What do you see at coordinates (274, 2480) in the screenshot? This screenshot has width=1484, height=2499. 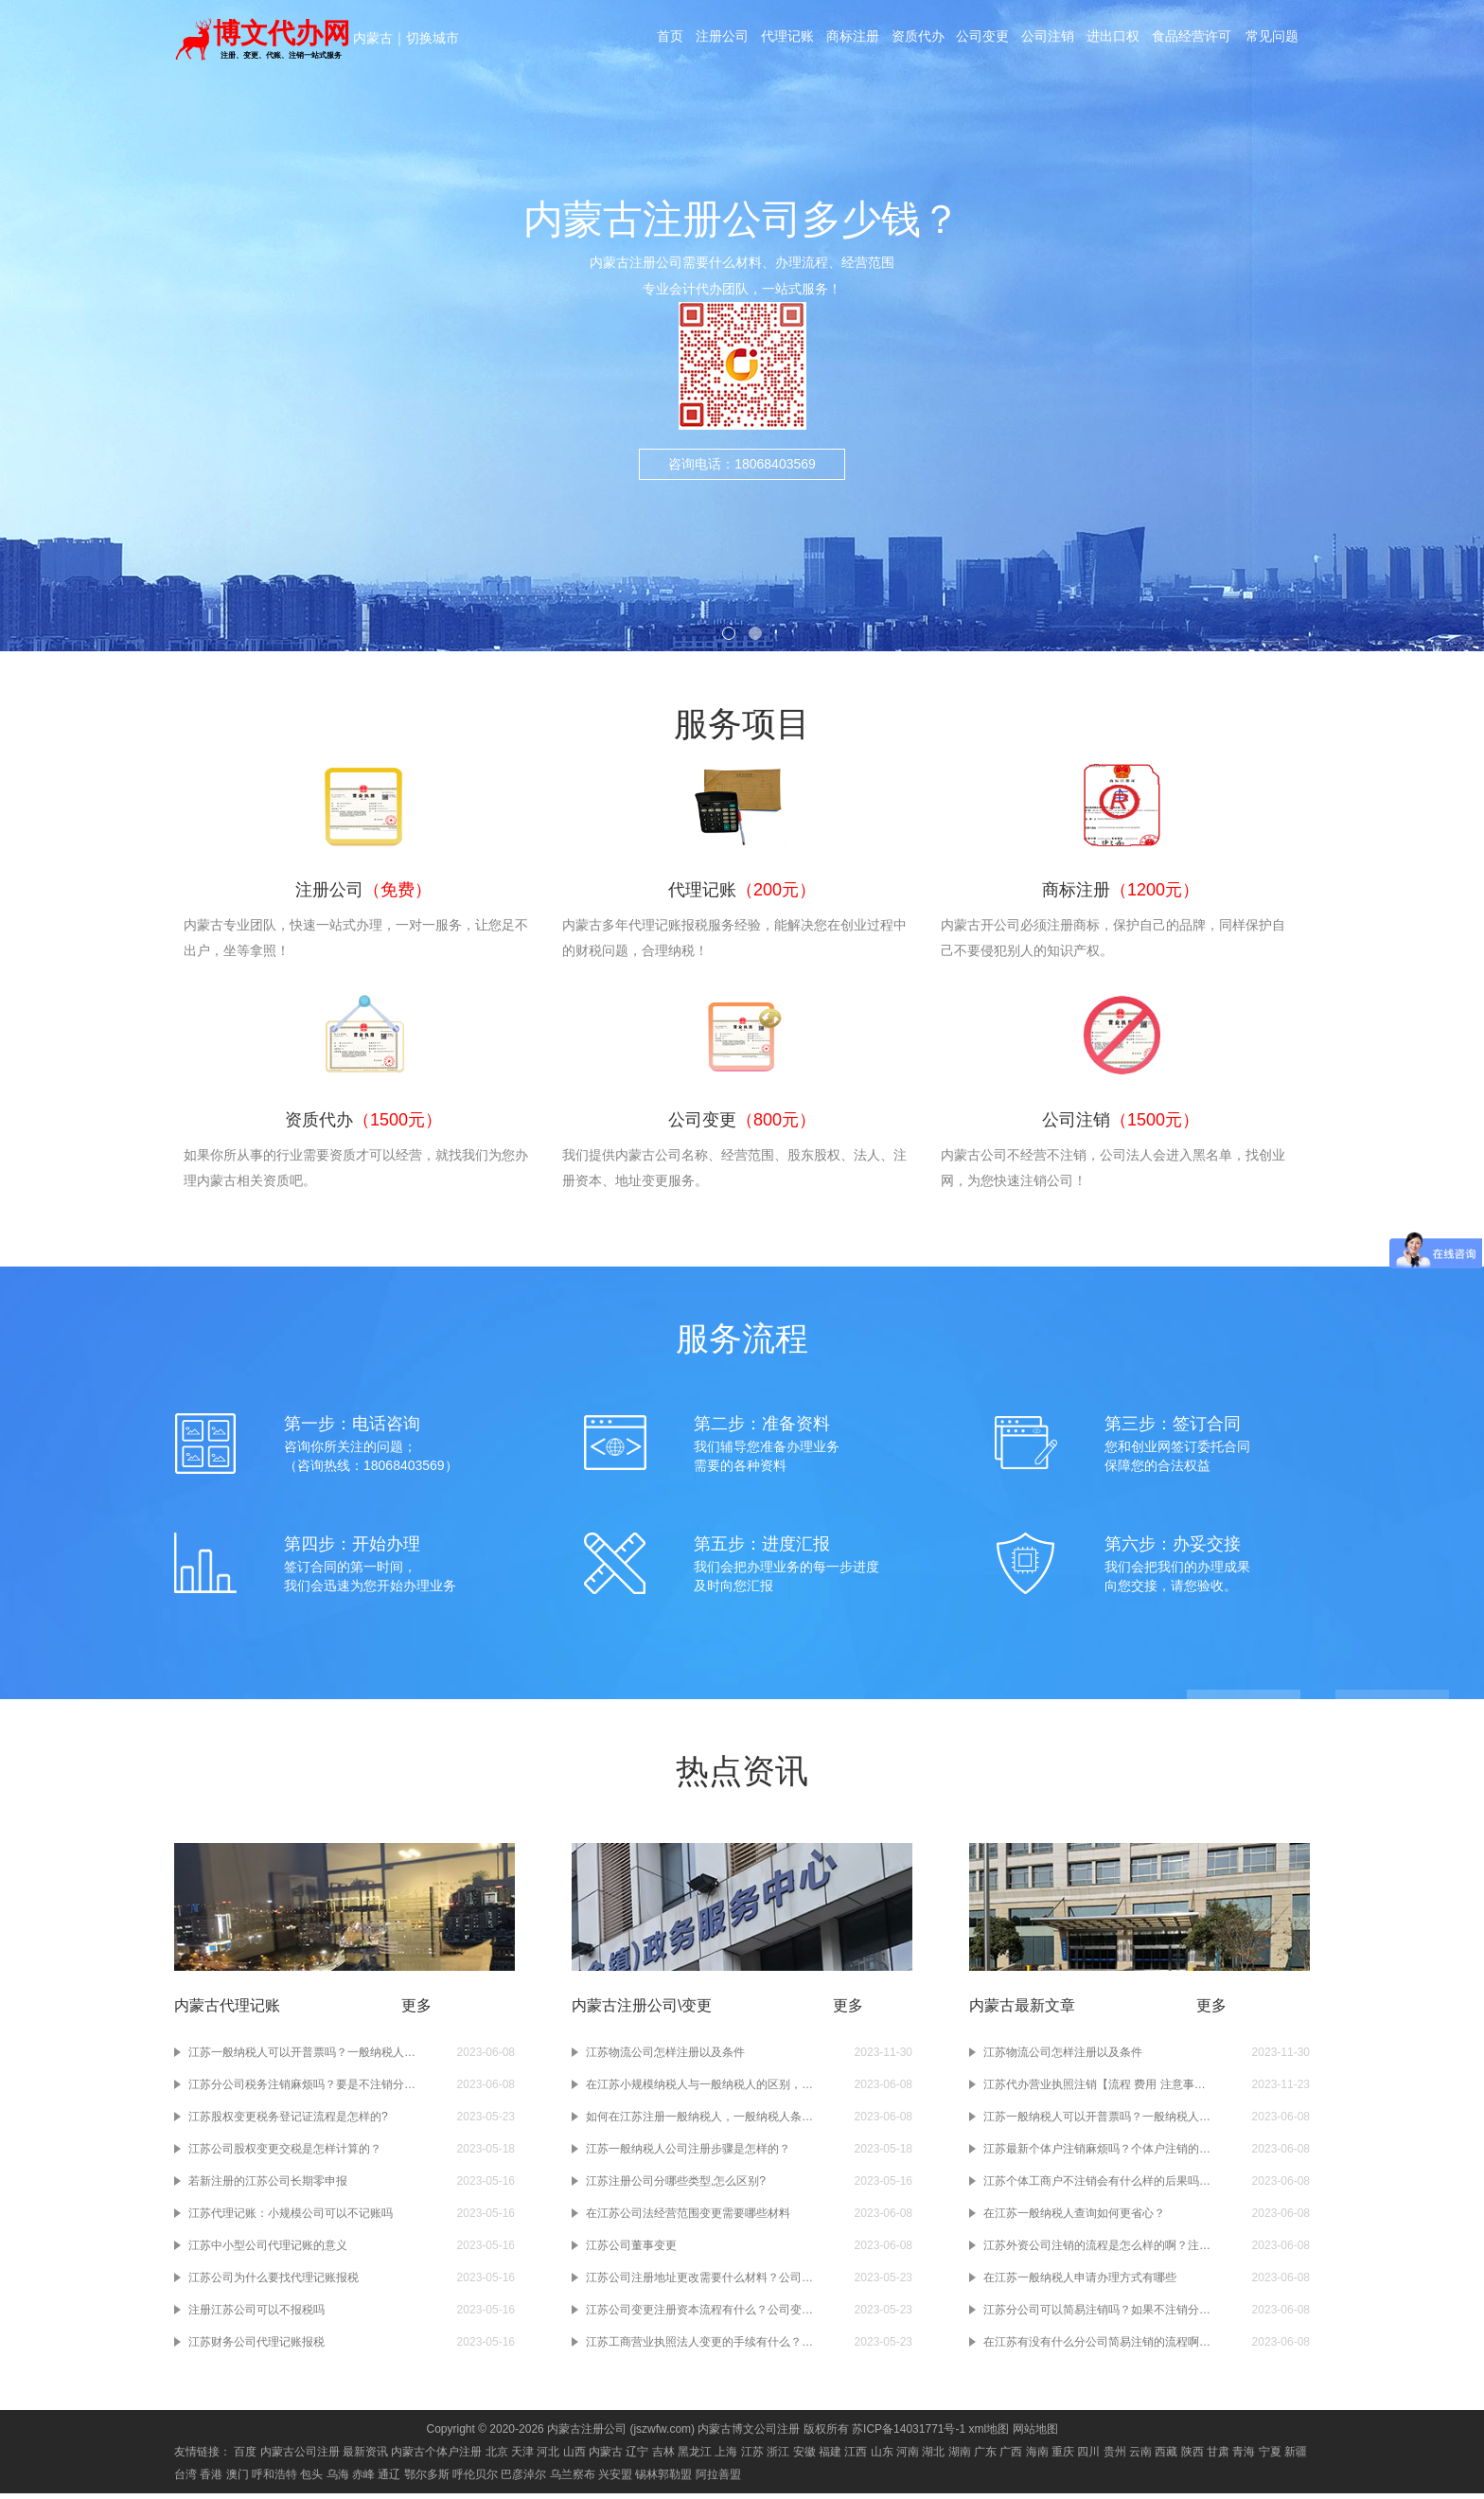 I see `呼和浩特` at bounding box center [274, 2480].